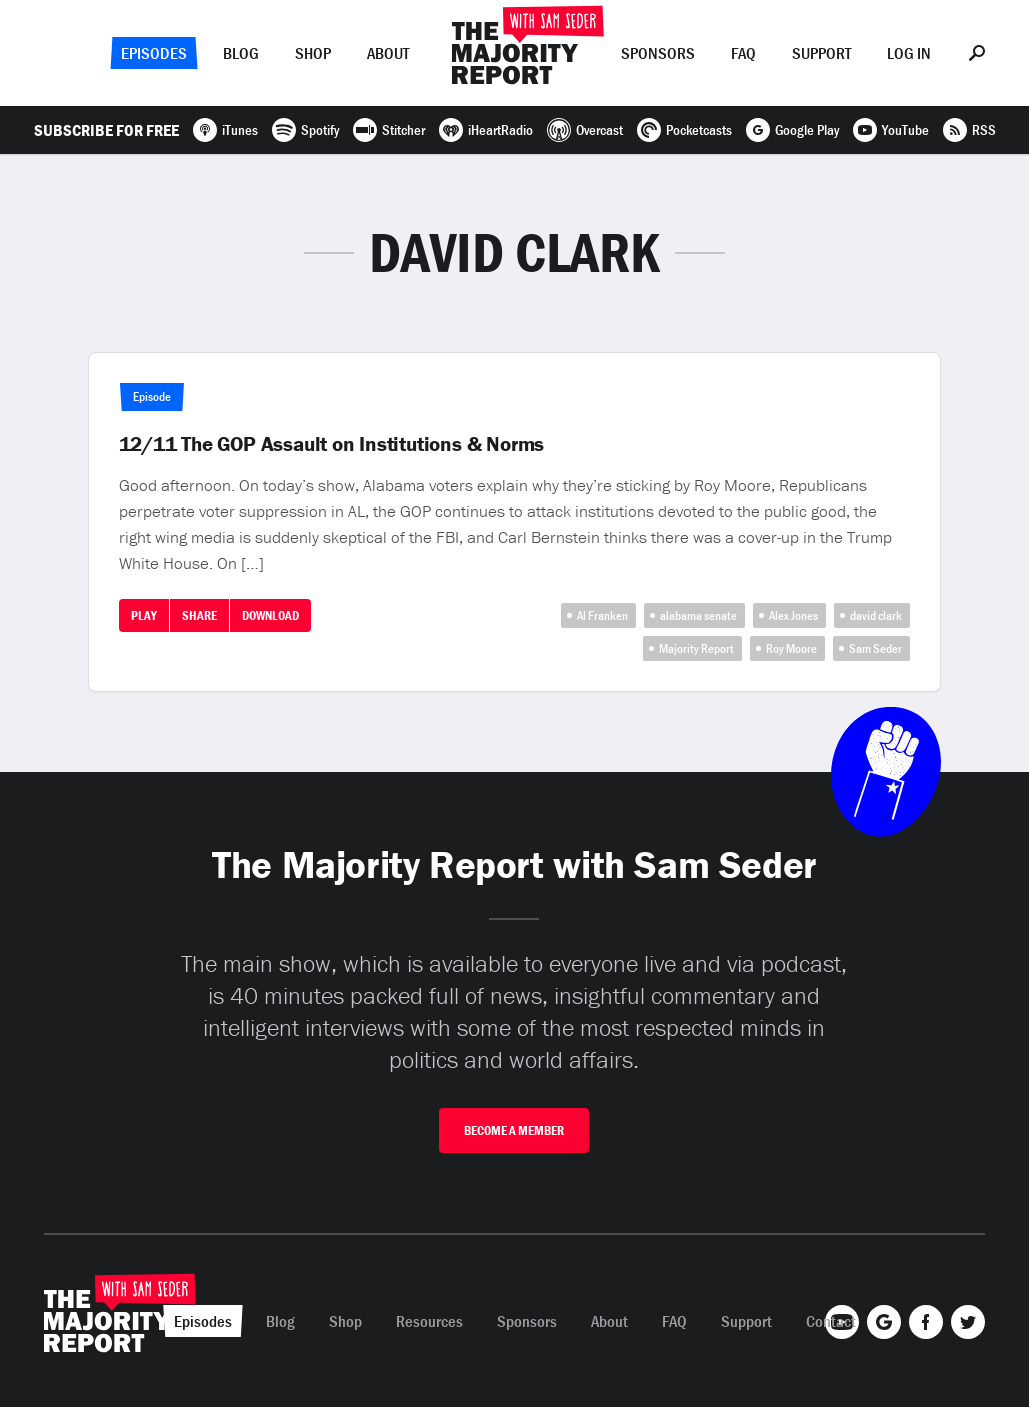  I want to click on Share, so click(199, 615).